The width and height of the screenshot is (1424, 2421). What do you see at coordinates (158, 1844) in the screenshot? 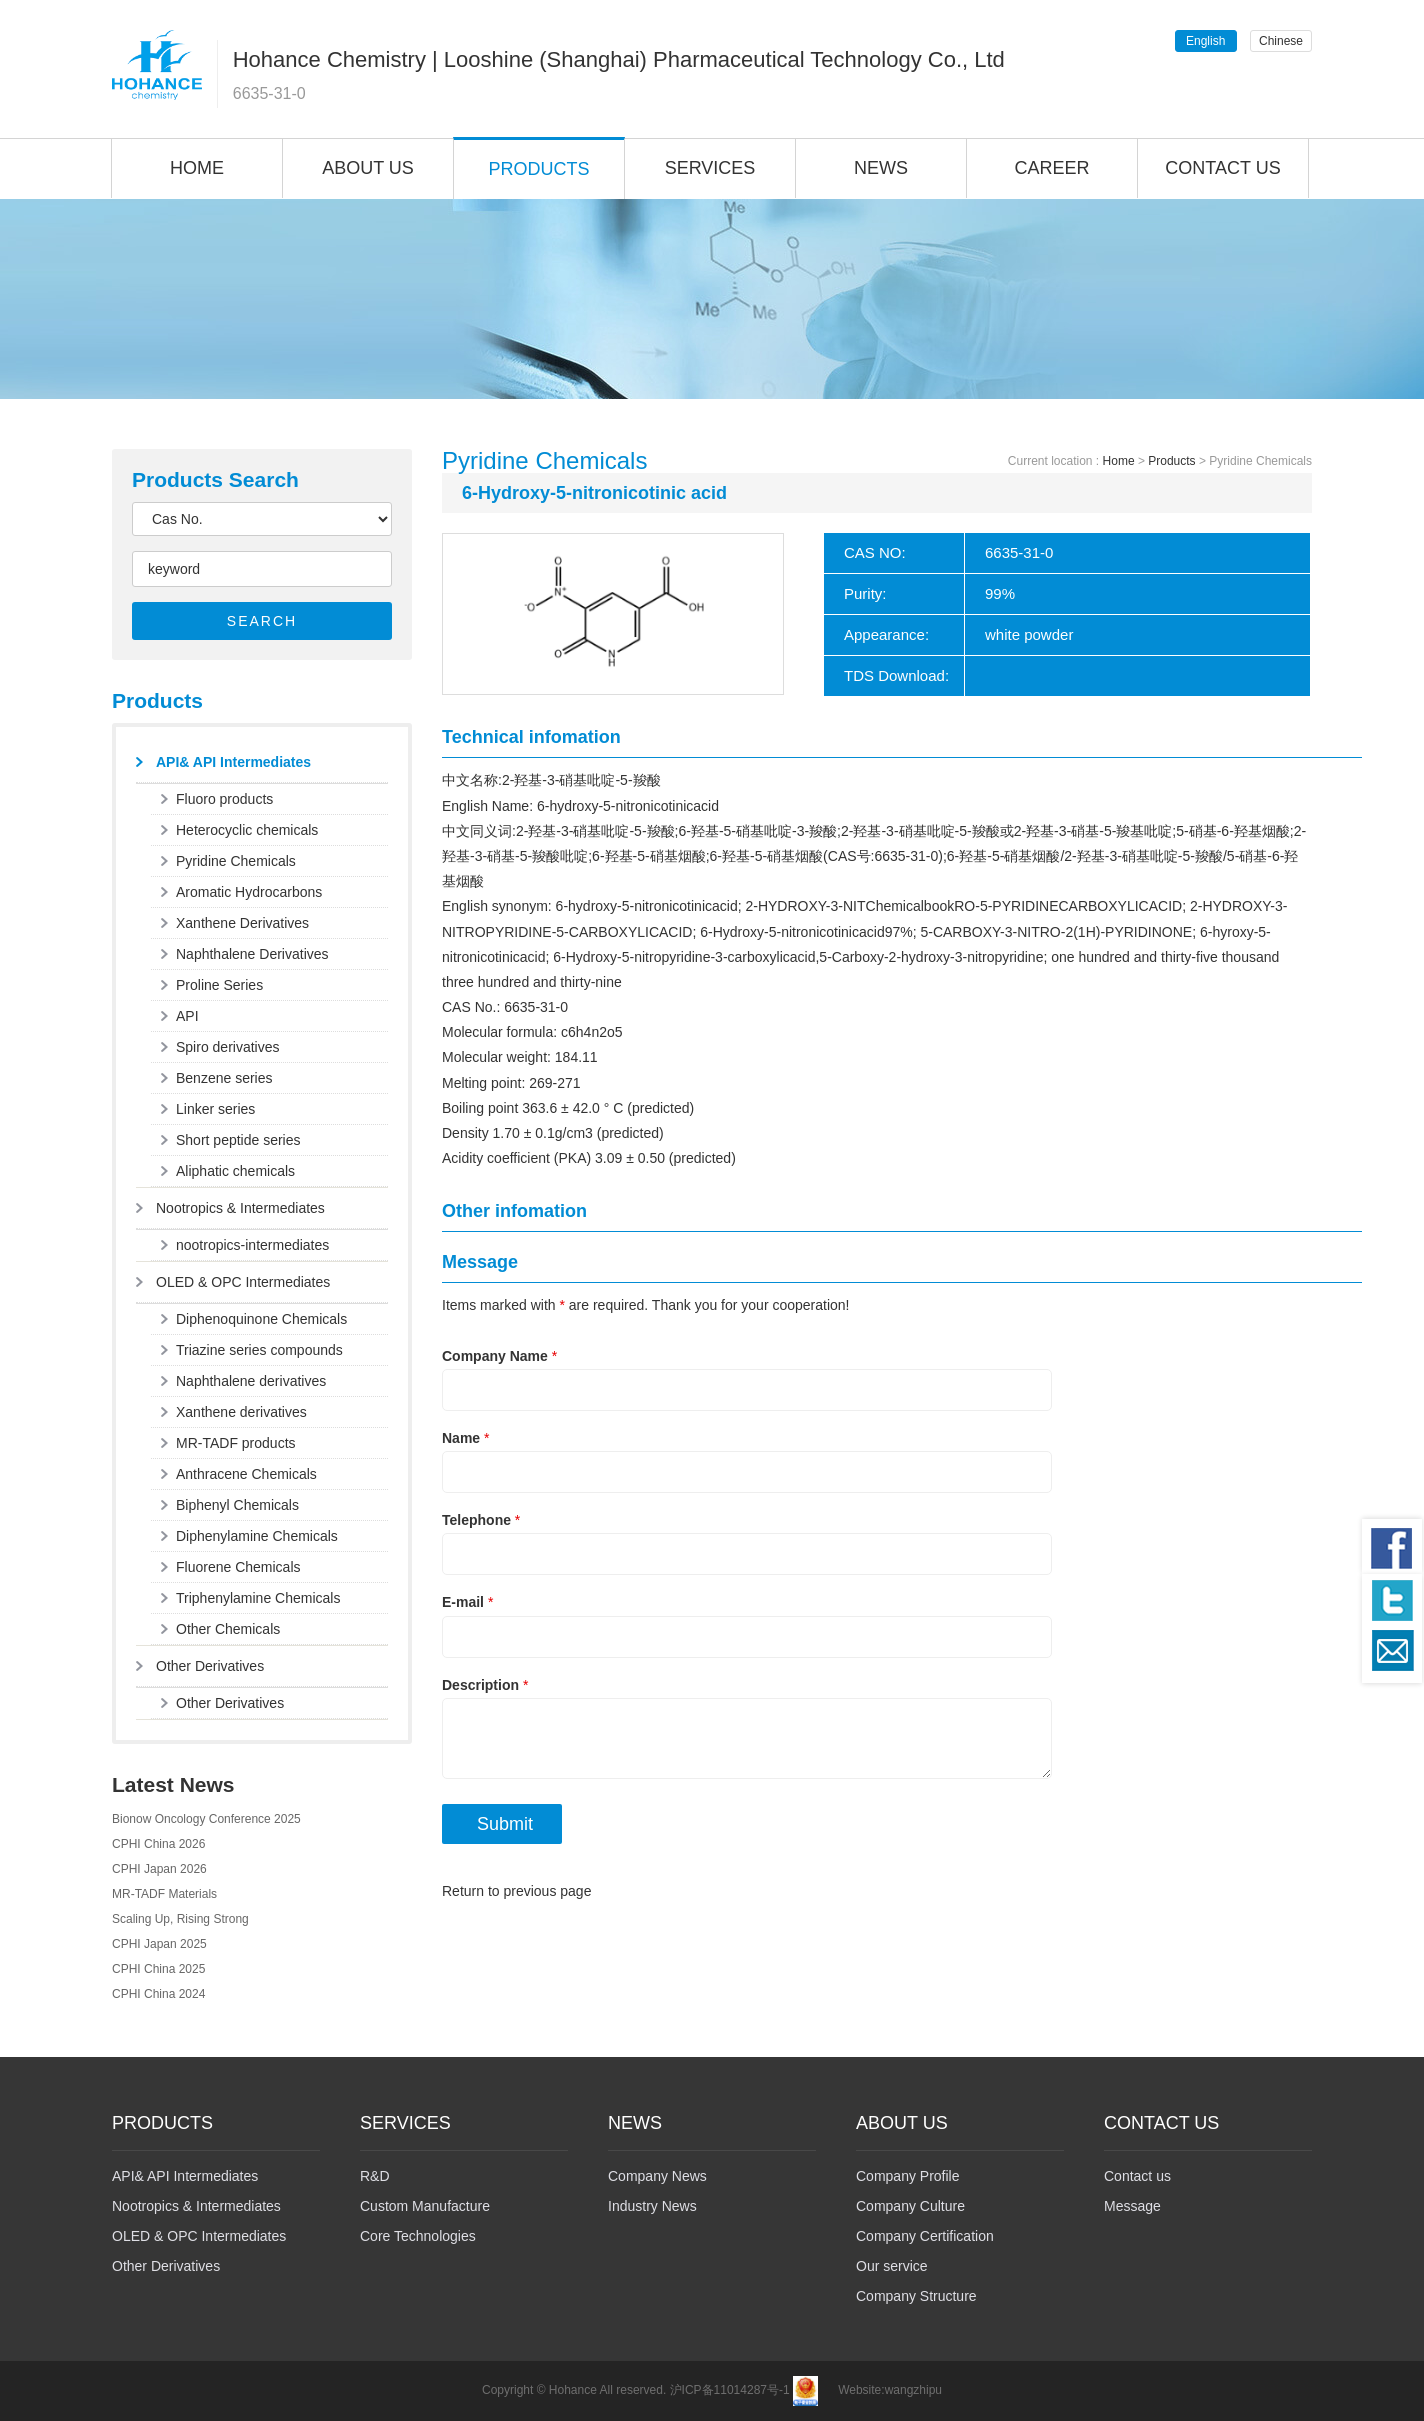
I see `CPHI China 2026` at bounding box center [158, 1844].